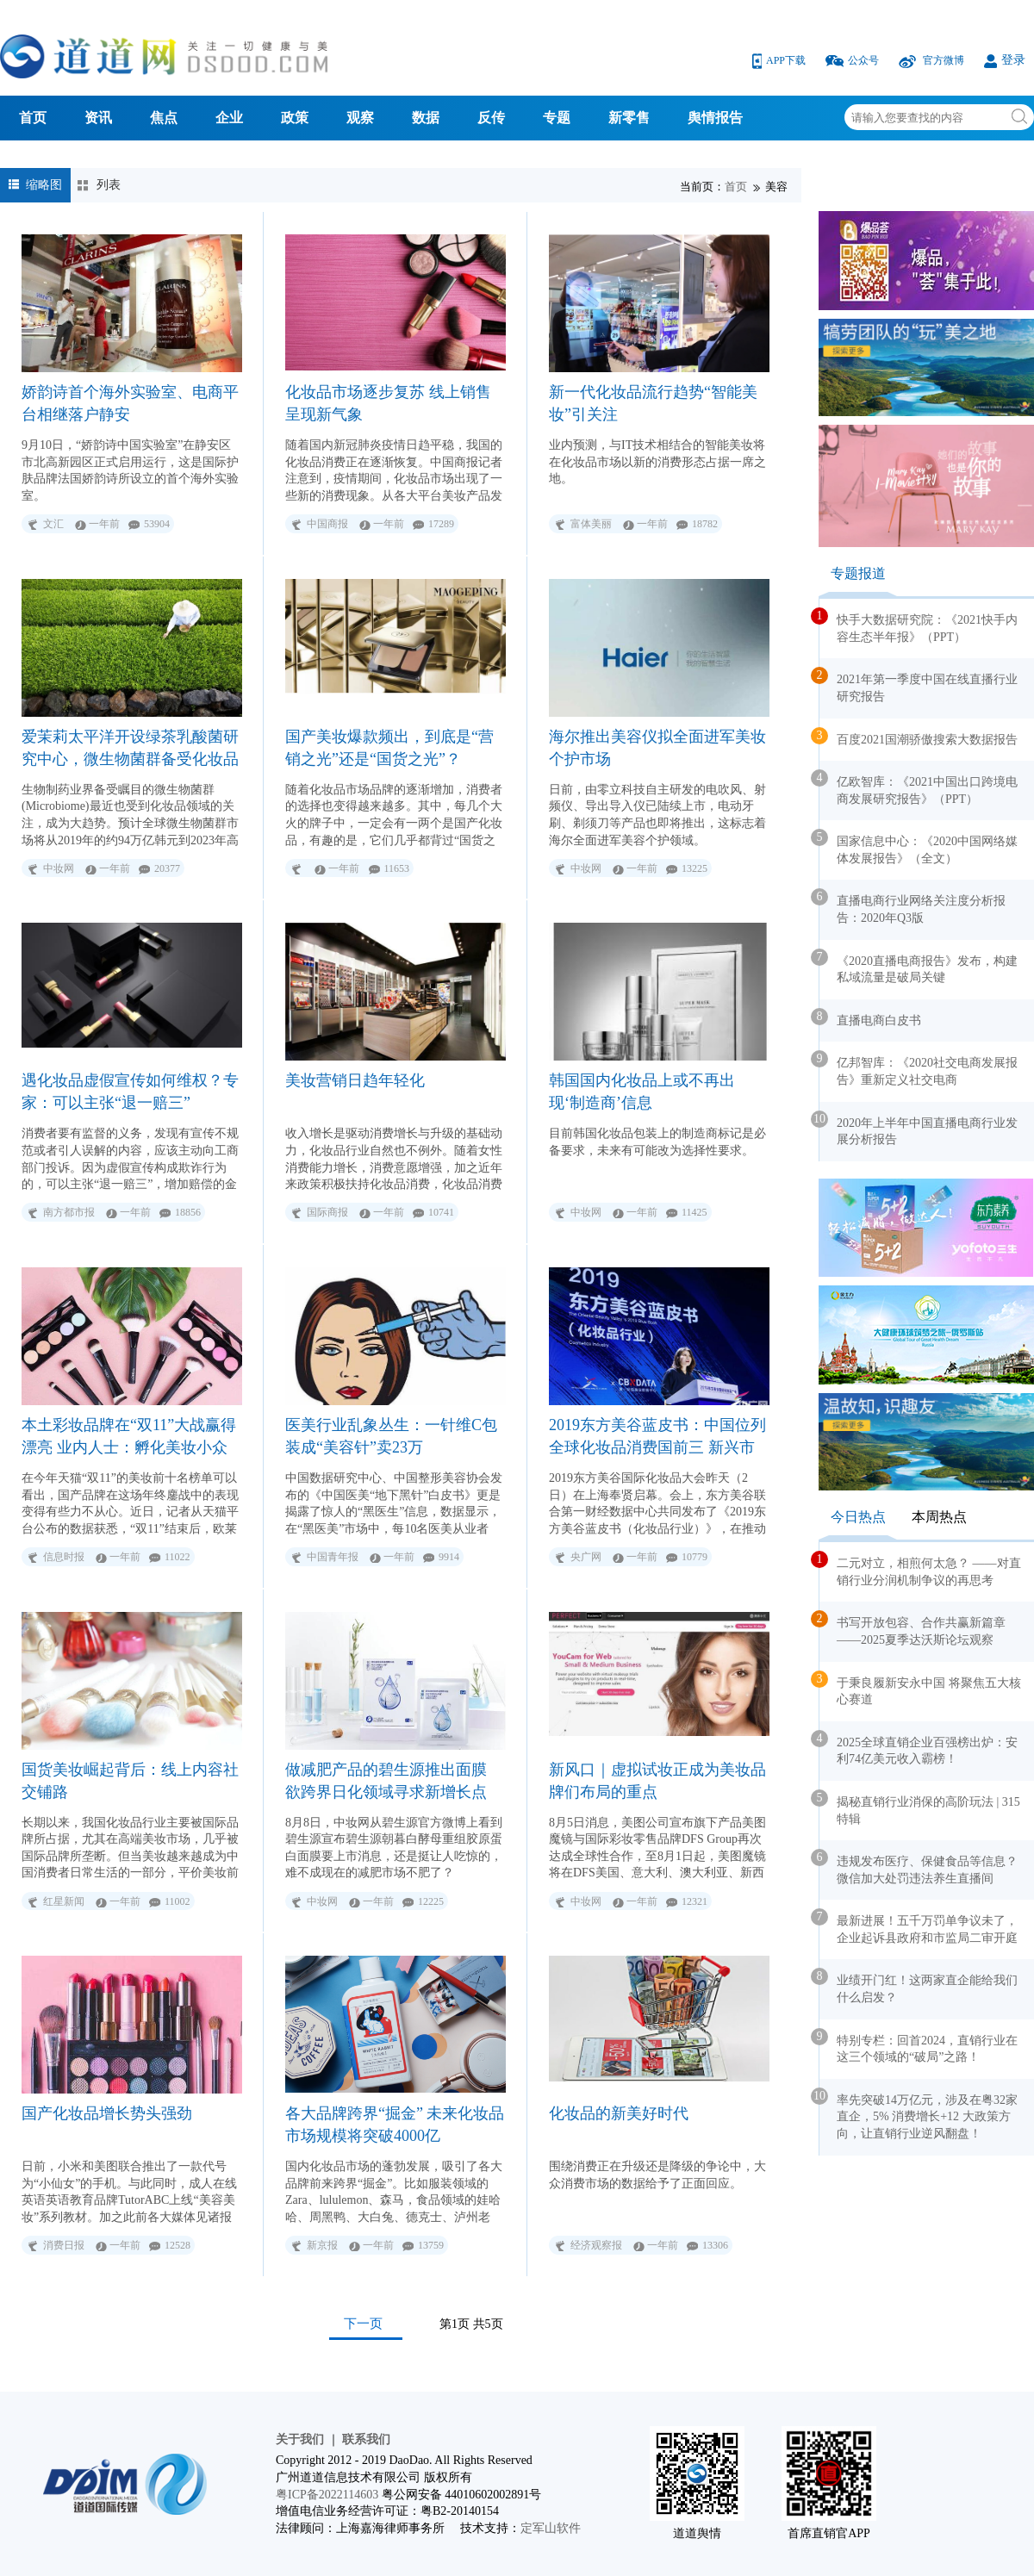 The image size is (1034, 2576). I want to click on 央广网, so click(585, 1557).